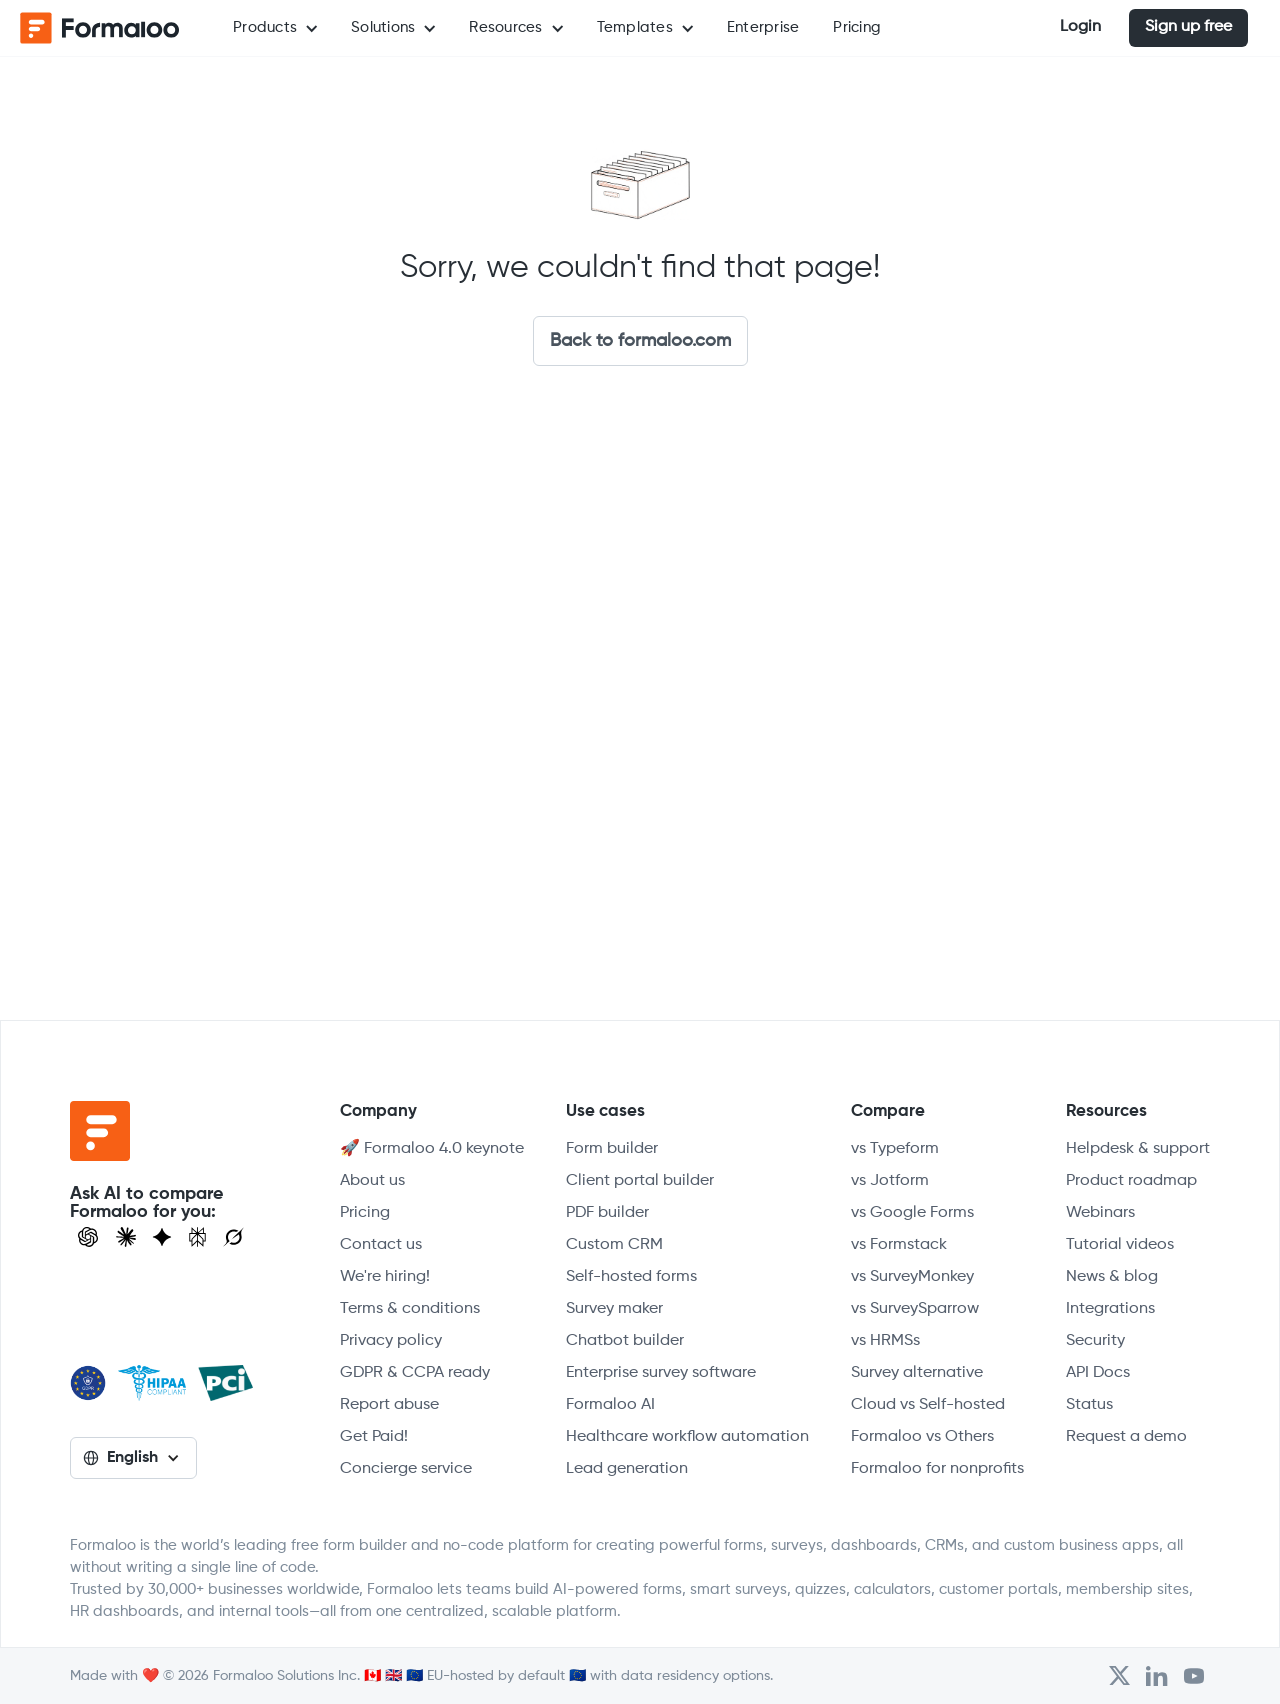  What do you see at coordinates (915, 1309) in the screenshot?
I see `vs SurveySparrow` at bounding box center [915, 1309].